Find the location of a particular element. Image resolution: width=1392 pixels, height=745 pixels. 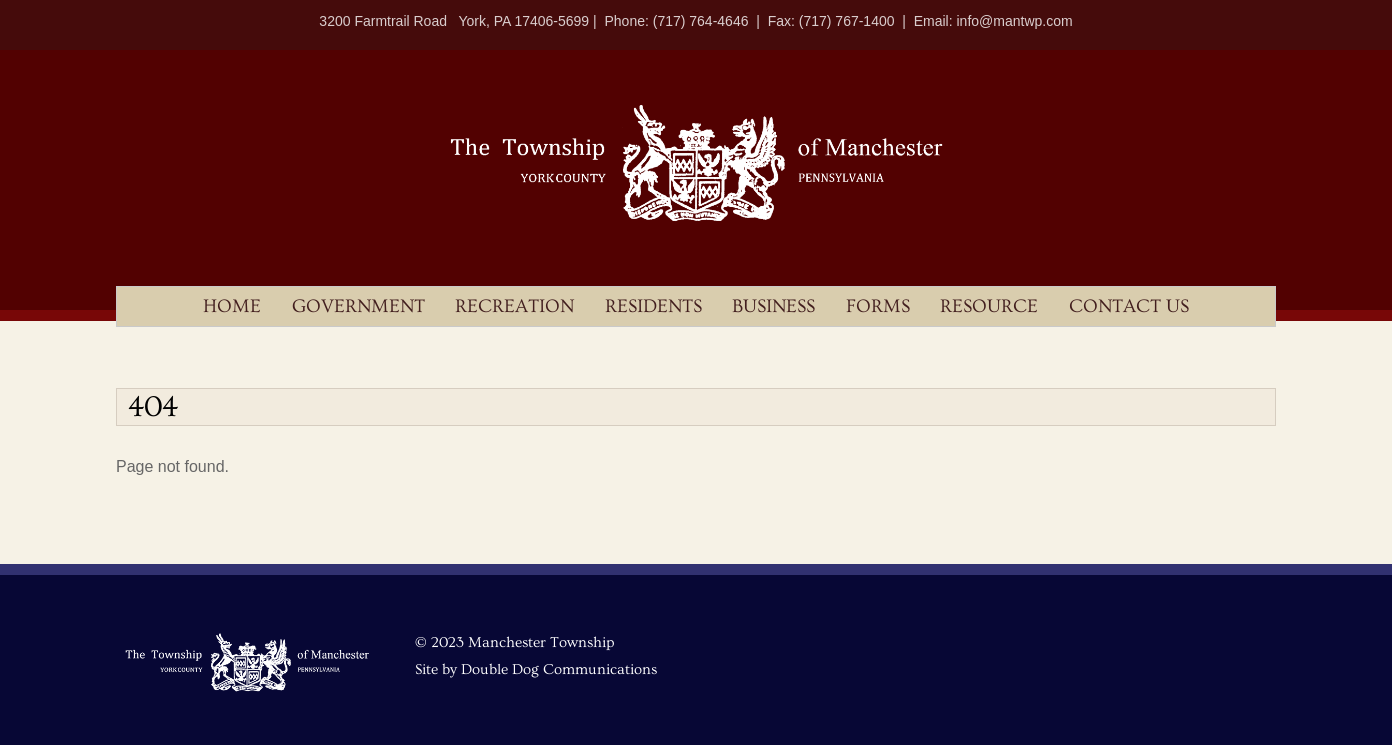

Business is located at coordinates (773, 306).